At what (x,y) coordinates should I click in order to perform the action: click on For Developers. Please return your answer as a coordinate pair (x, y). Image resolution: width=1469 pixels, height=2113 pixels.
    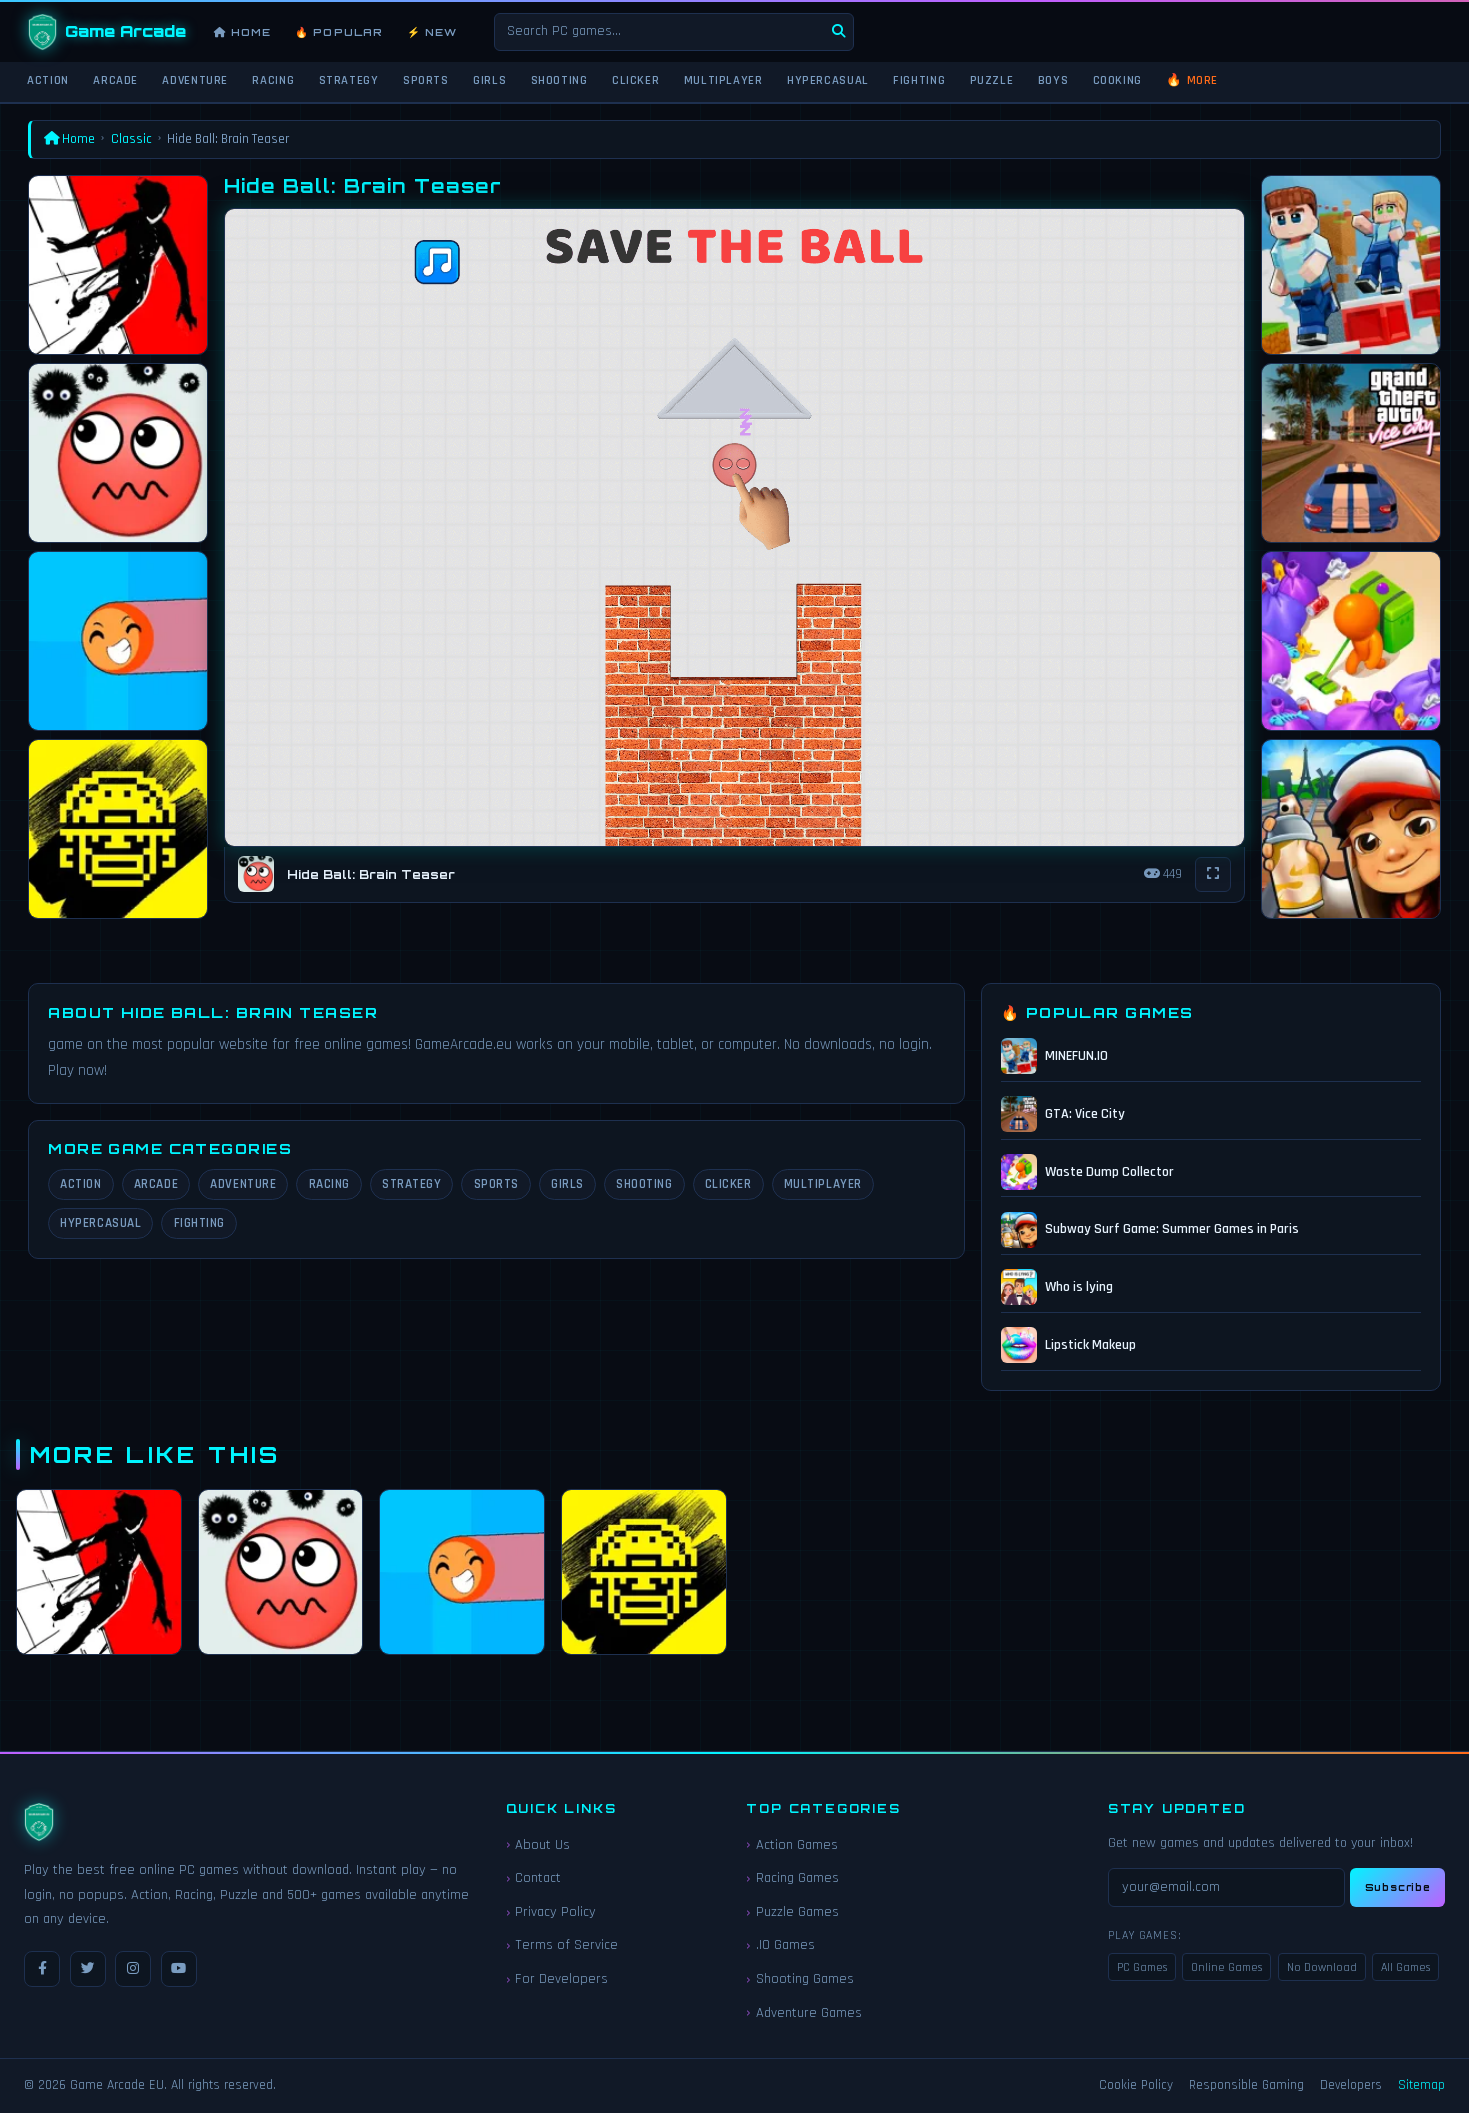
    Looking at the image, I should click on (561, 1979).